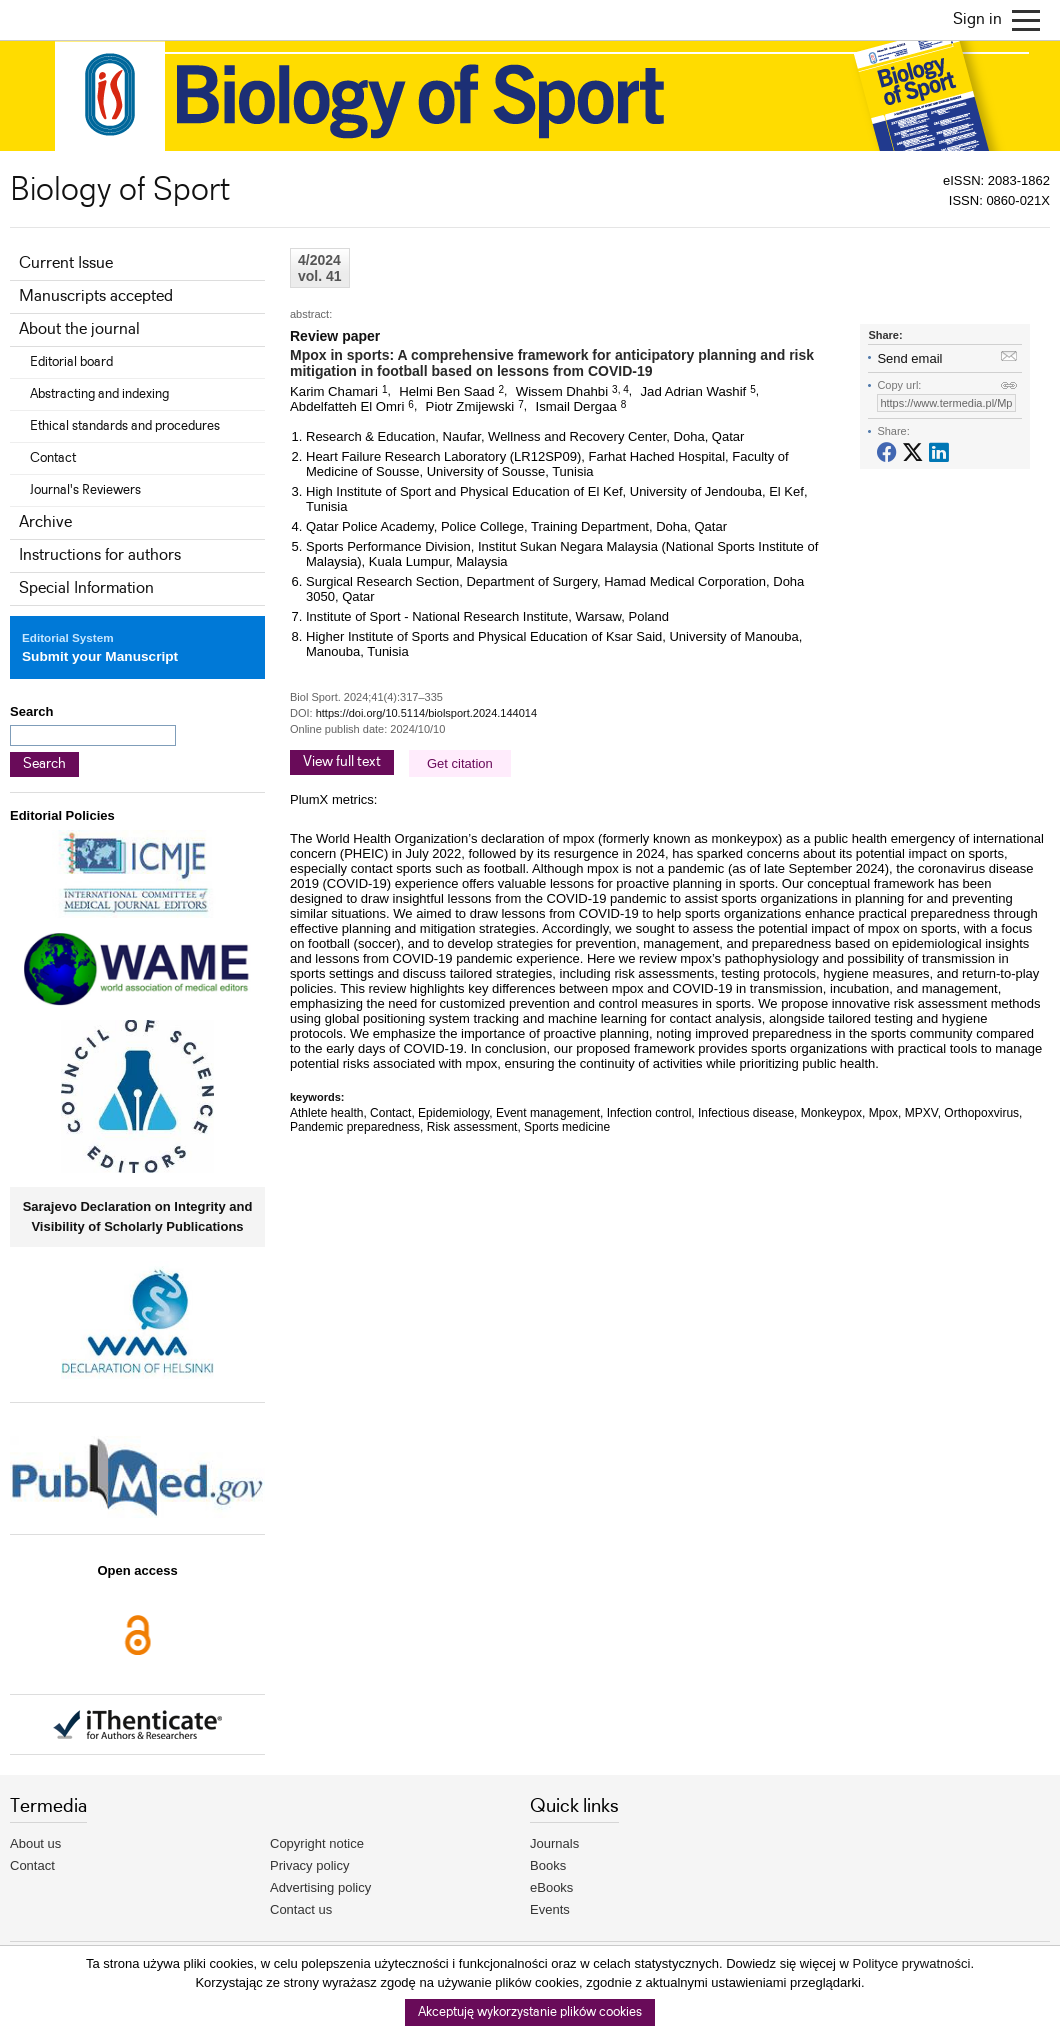 The height and width of the screenshot is (2037, 1060). What do you see at coordinates (550, 1909) in the screenshot?
I see `Events` at bounding box center [550, 1909].